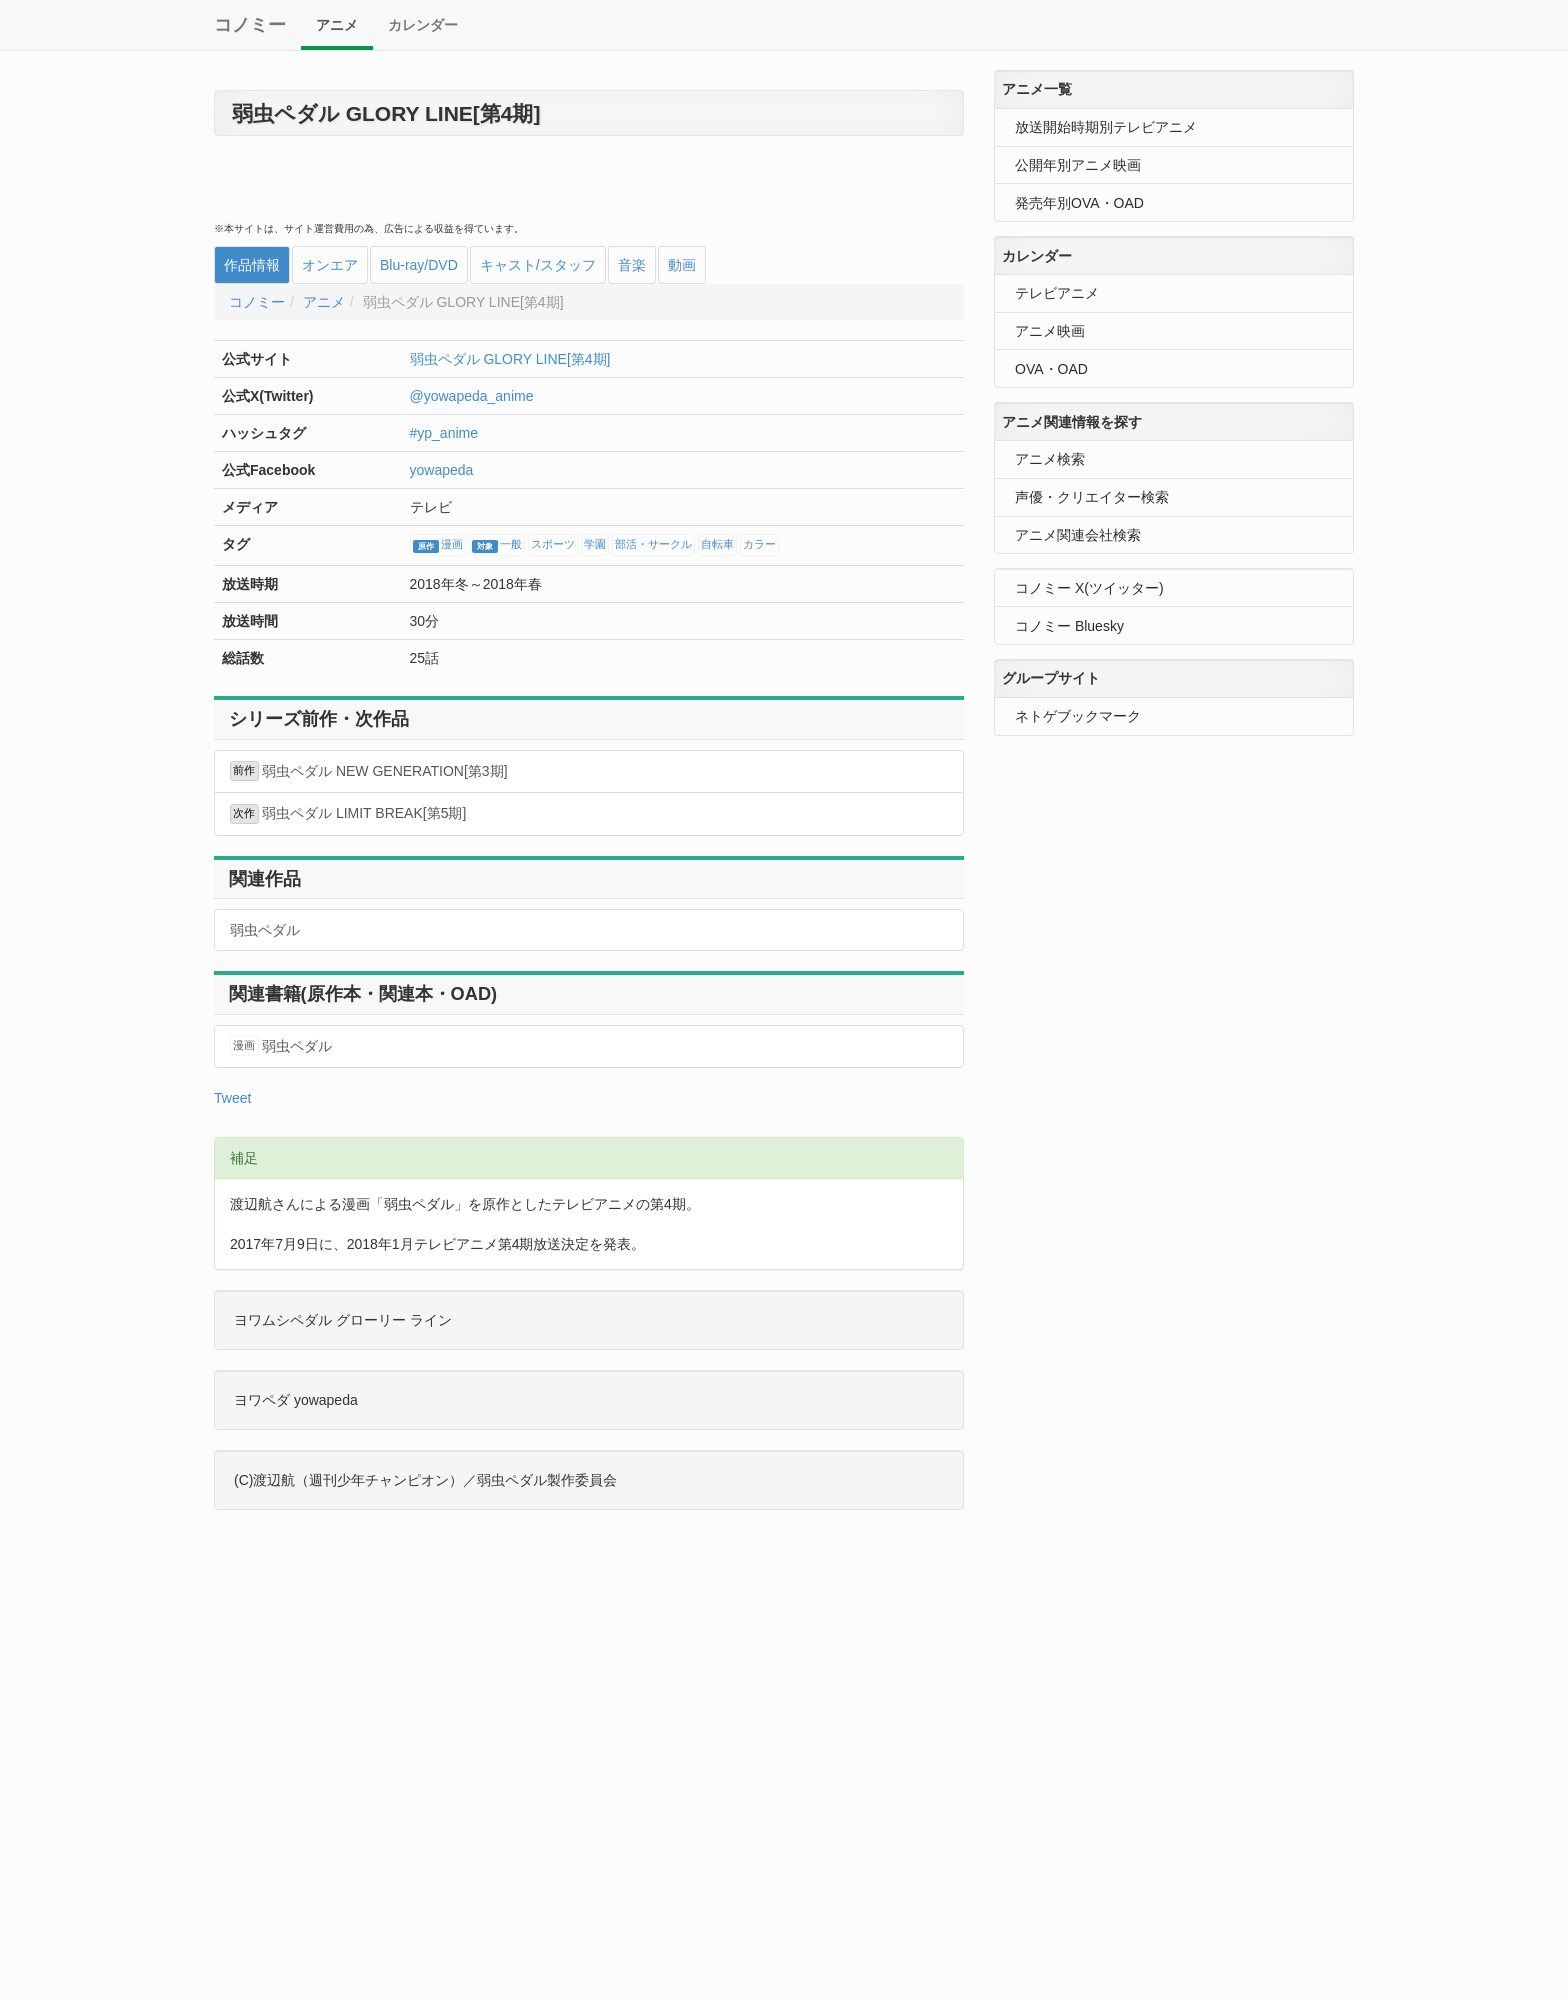 This screenshot has width=1568, height=2000. What do you see at coordinates (419, 265) in the screenshot?
I see `Blu-ray/DVD` at bounding box center [419, 265].